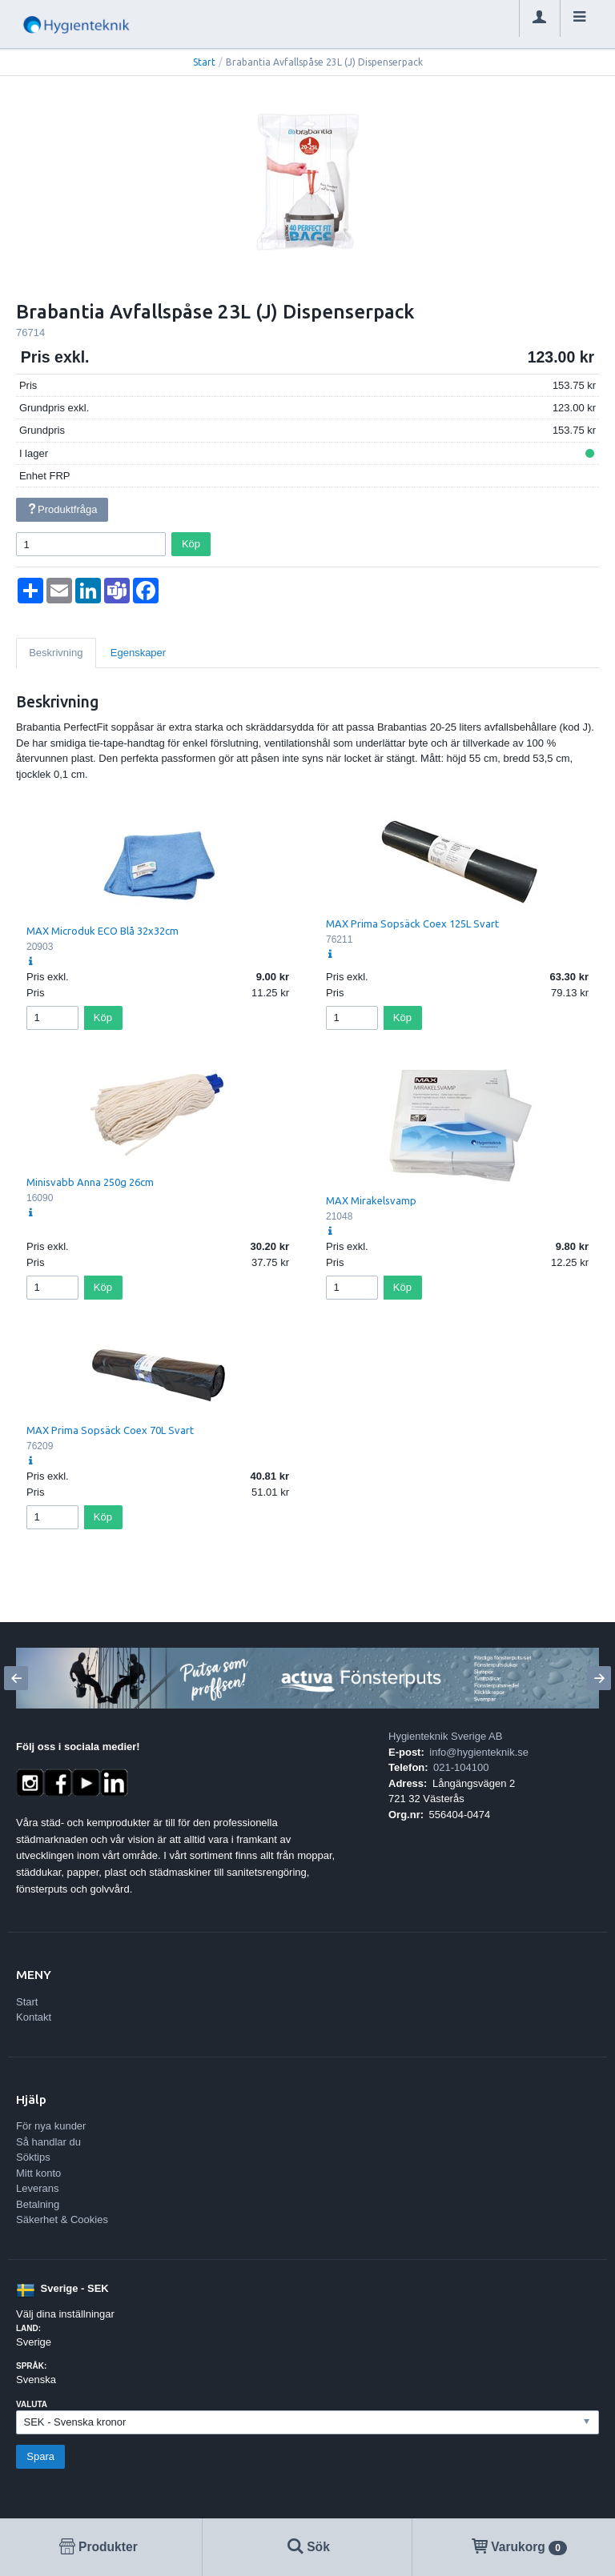  What do you see at coordinates (28, 2328) in the screenshot?
I see `Land:` at bounding box center [28, 2328].